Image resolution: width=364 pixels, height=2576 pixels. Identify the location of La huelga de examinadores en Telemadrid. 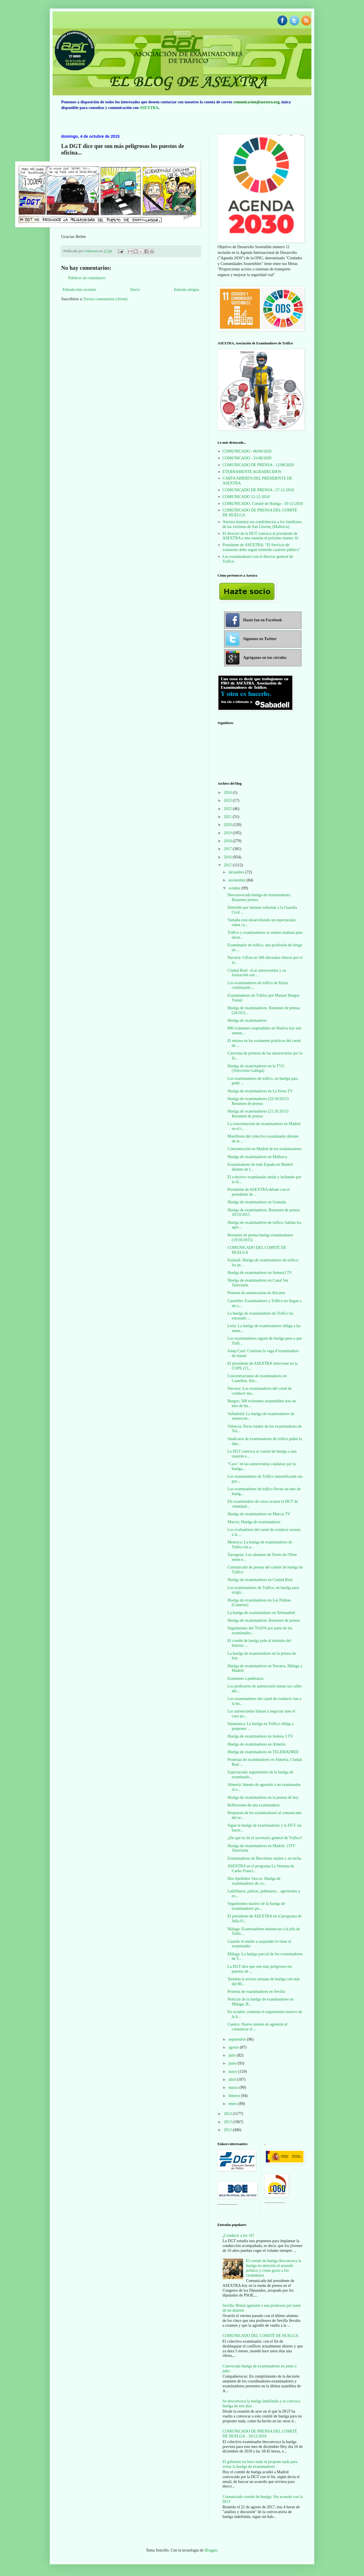
(261, 1613).